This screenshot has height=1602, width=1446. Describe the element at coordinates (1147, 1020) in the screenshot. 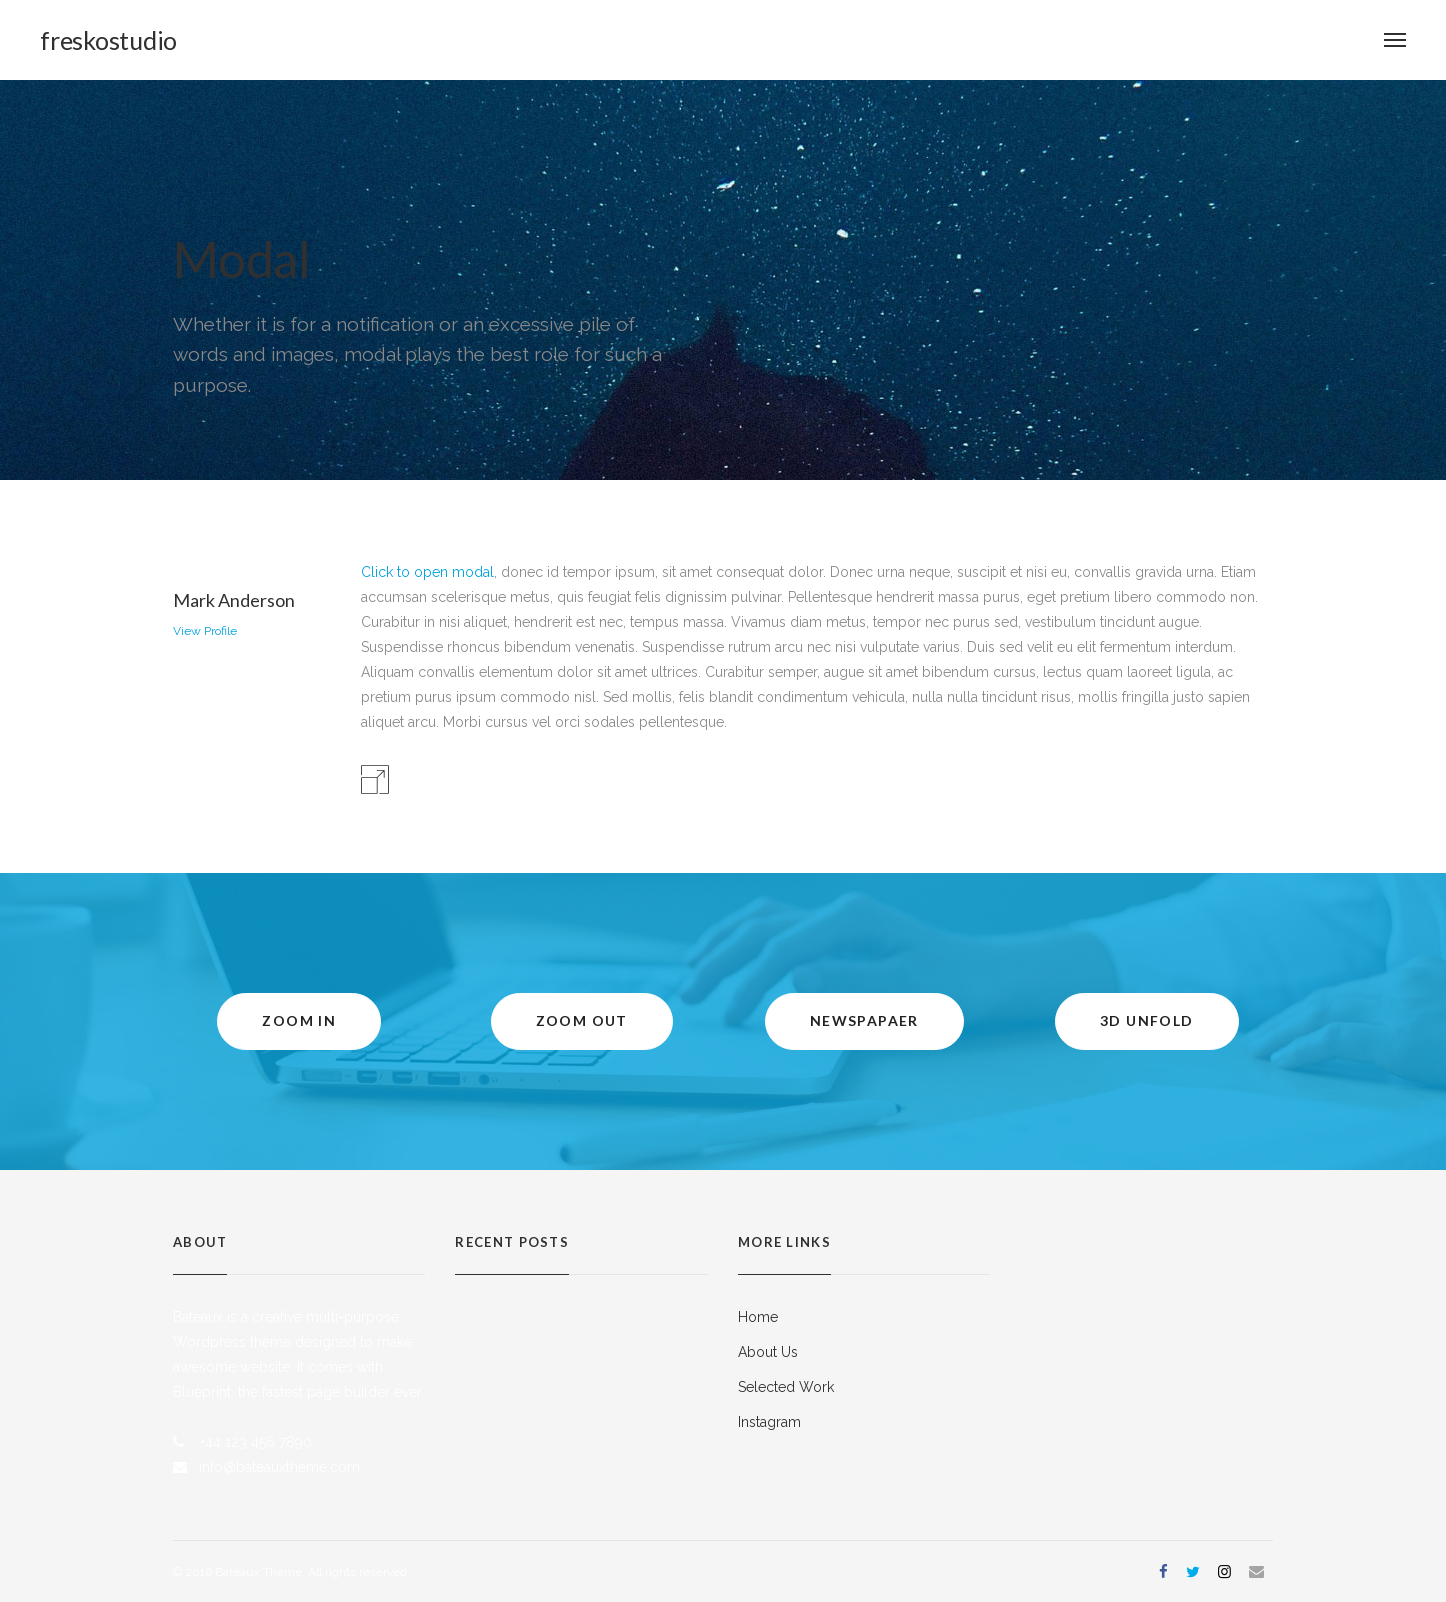

I see `3D Unfold` at that location.